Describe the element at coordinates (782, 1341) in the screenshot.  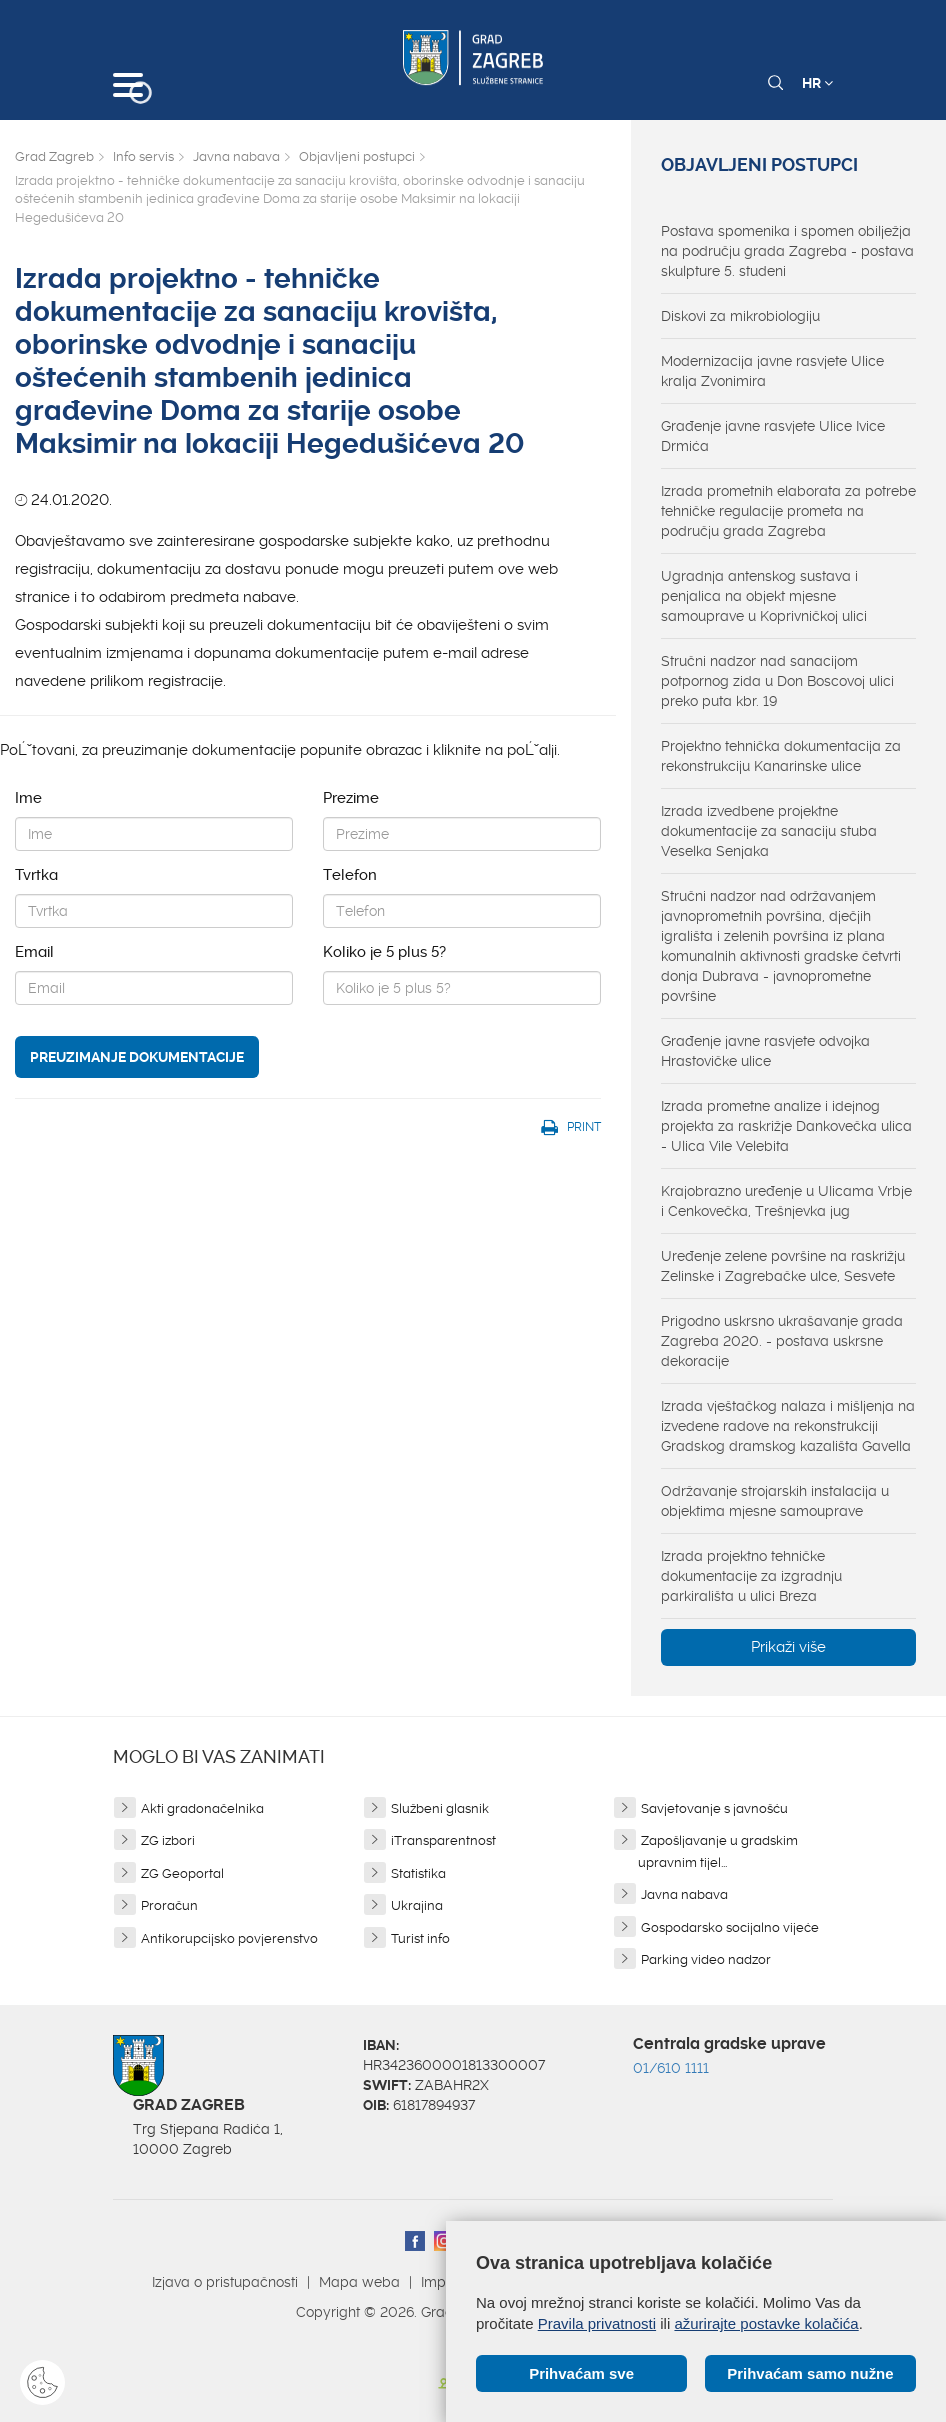
I see `Prigodno uskrsno ukrašavanje grada Zagreba 2020. - postava uskrsne dekoracije` at that location.